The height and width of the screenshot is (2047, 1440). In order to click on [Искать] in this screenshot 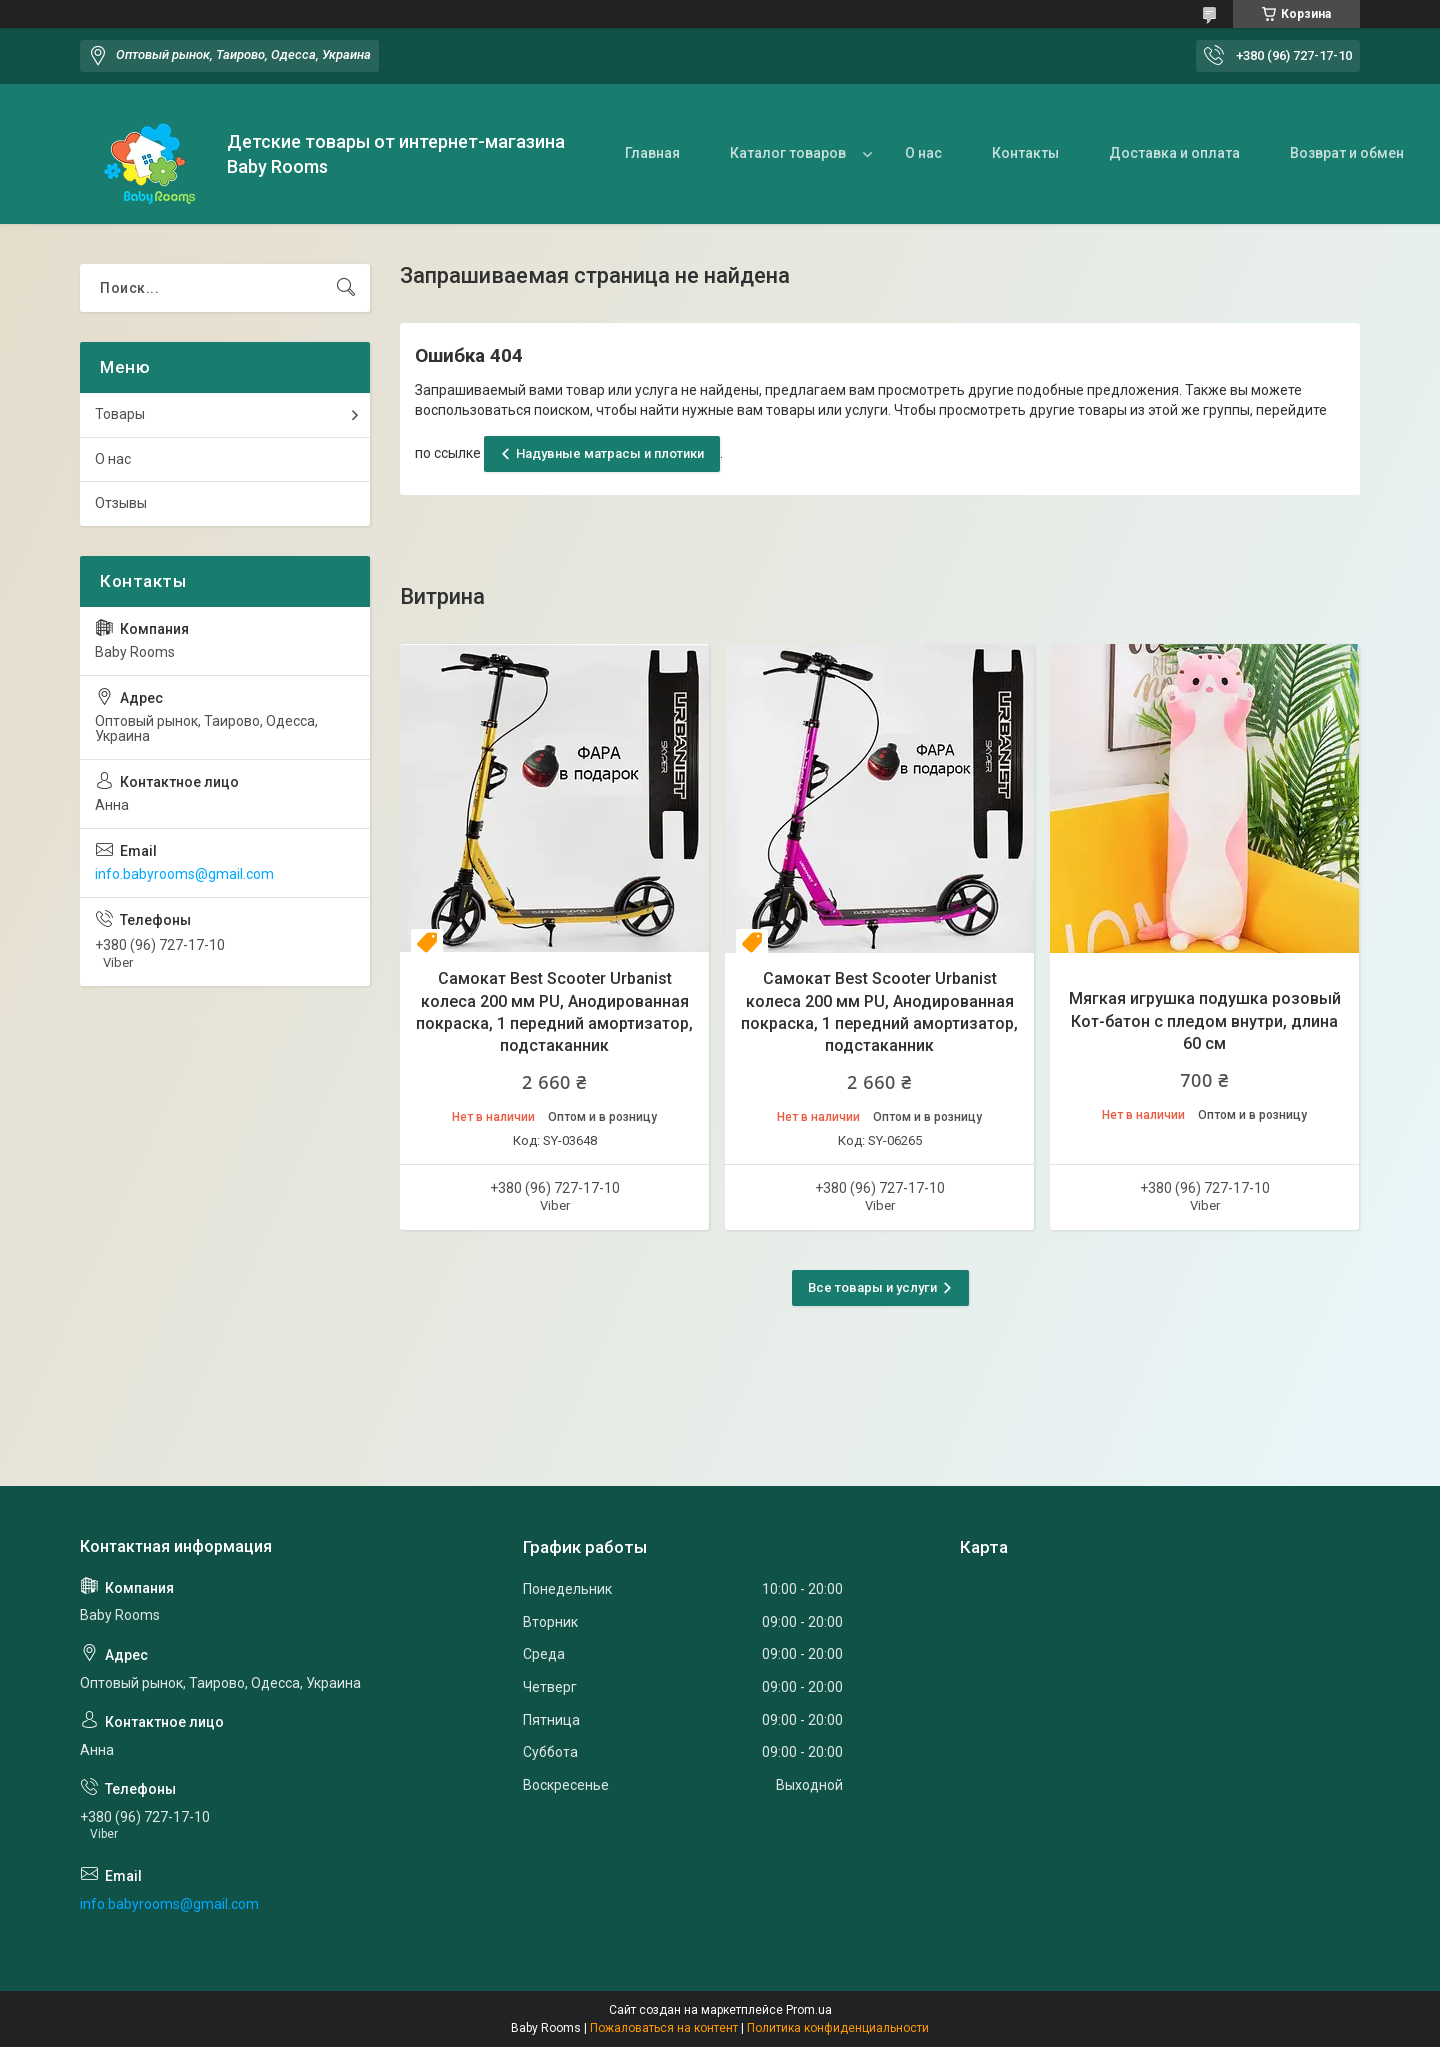, I will do `click(346, 288)`.